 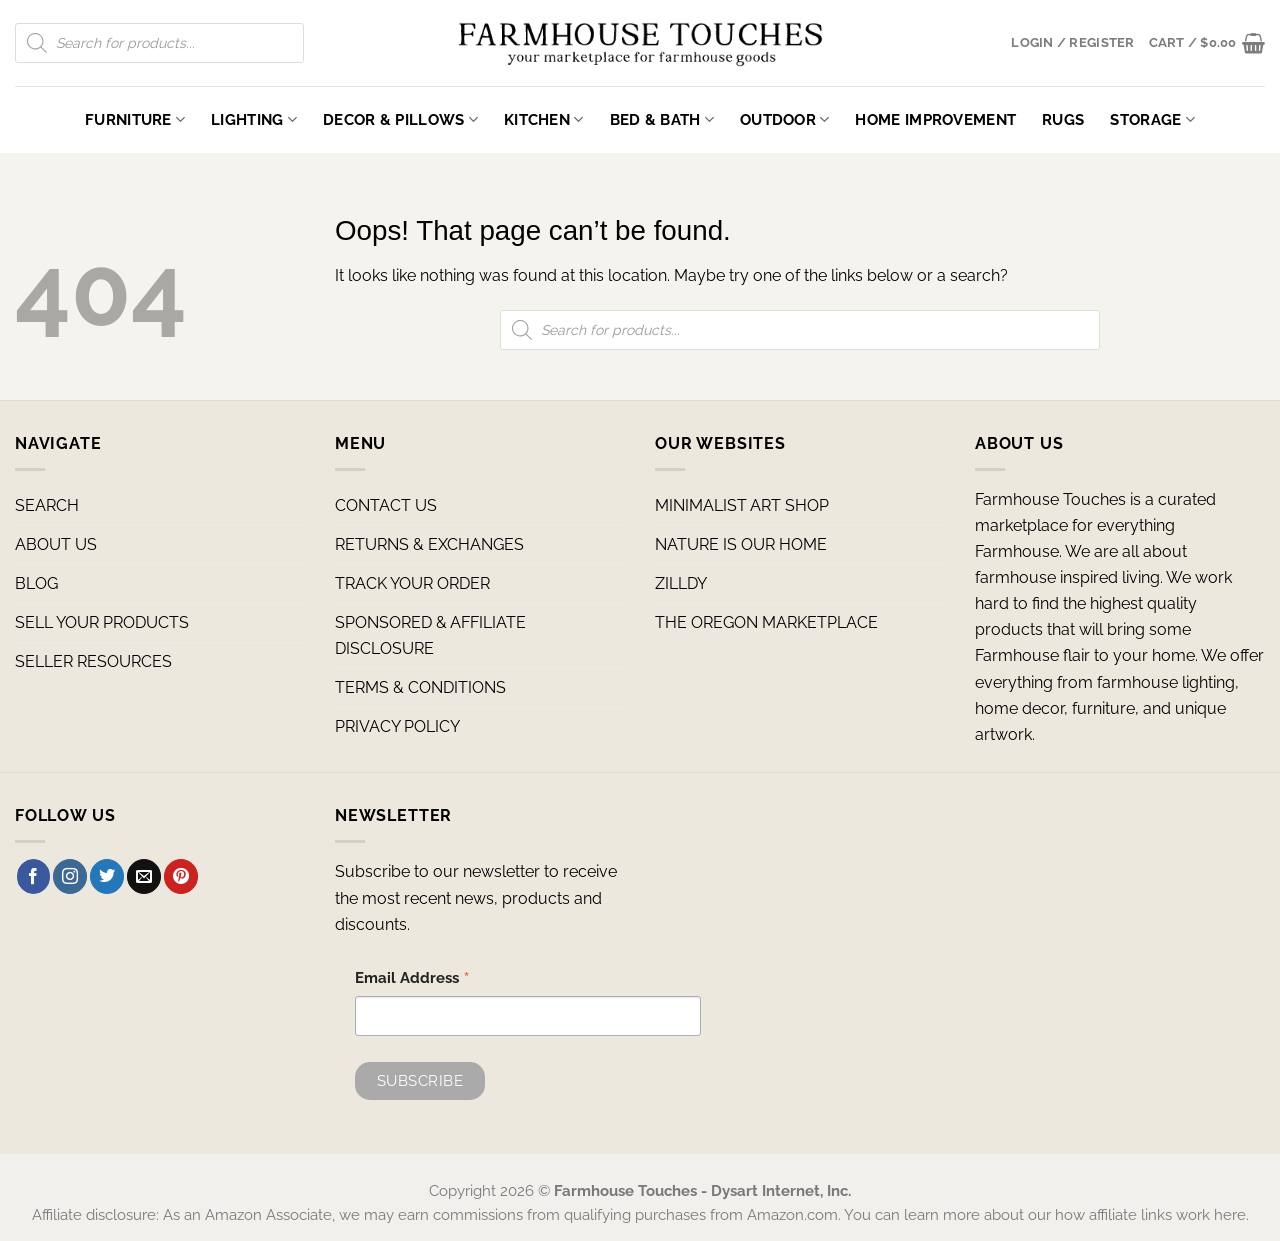 I want to click on Storage, so click(x=1152, y=119).